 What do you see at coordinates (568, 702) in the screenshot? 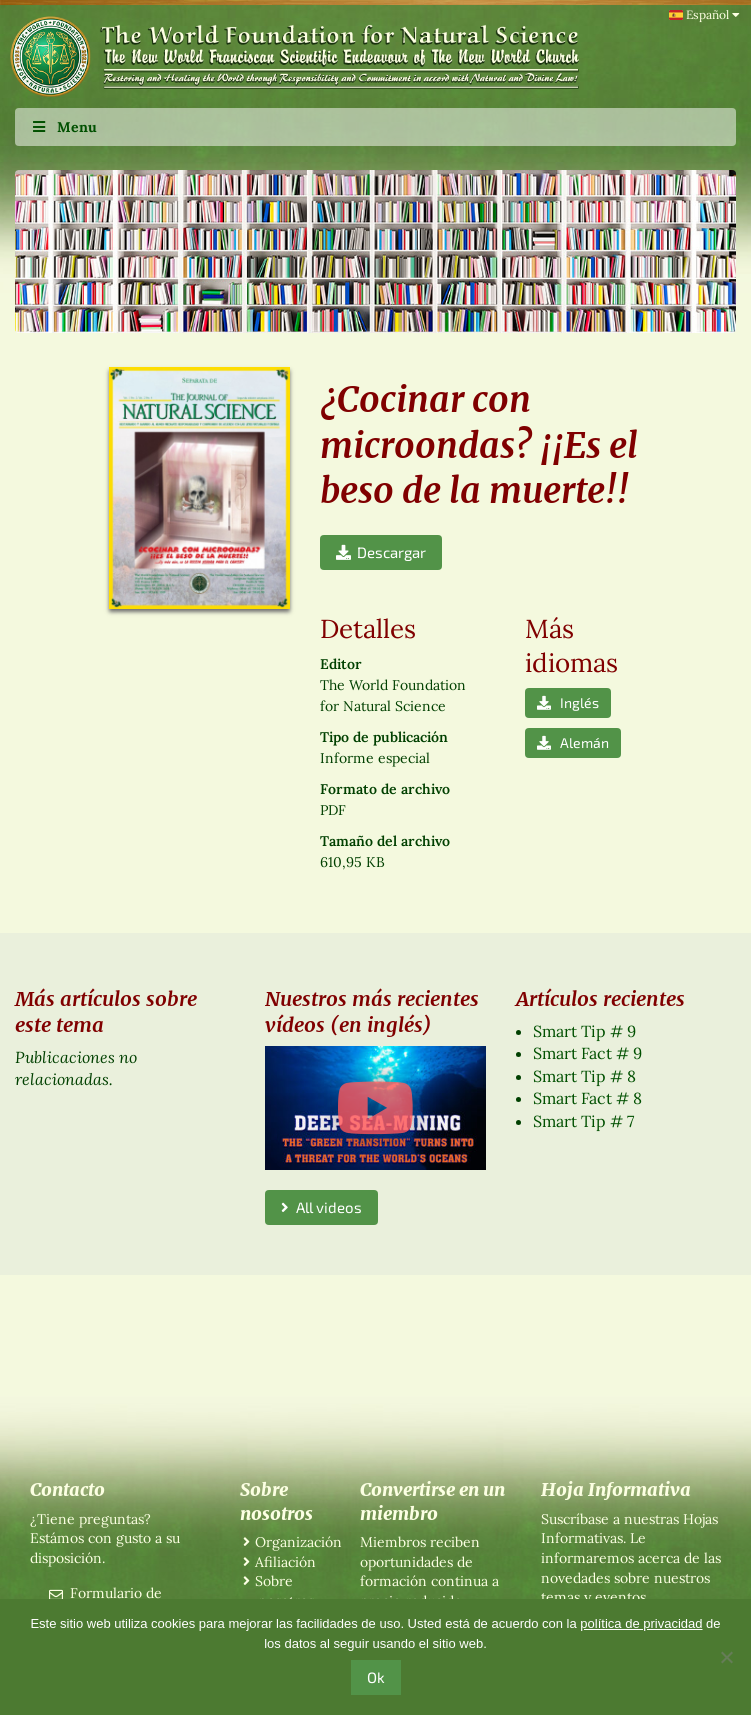
I see `Inglés` at bounding box center [568, 702].